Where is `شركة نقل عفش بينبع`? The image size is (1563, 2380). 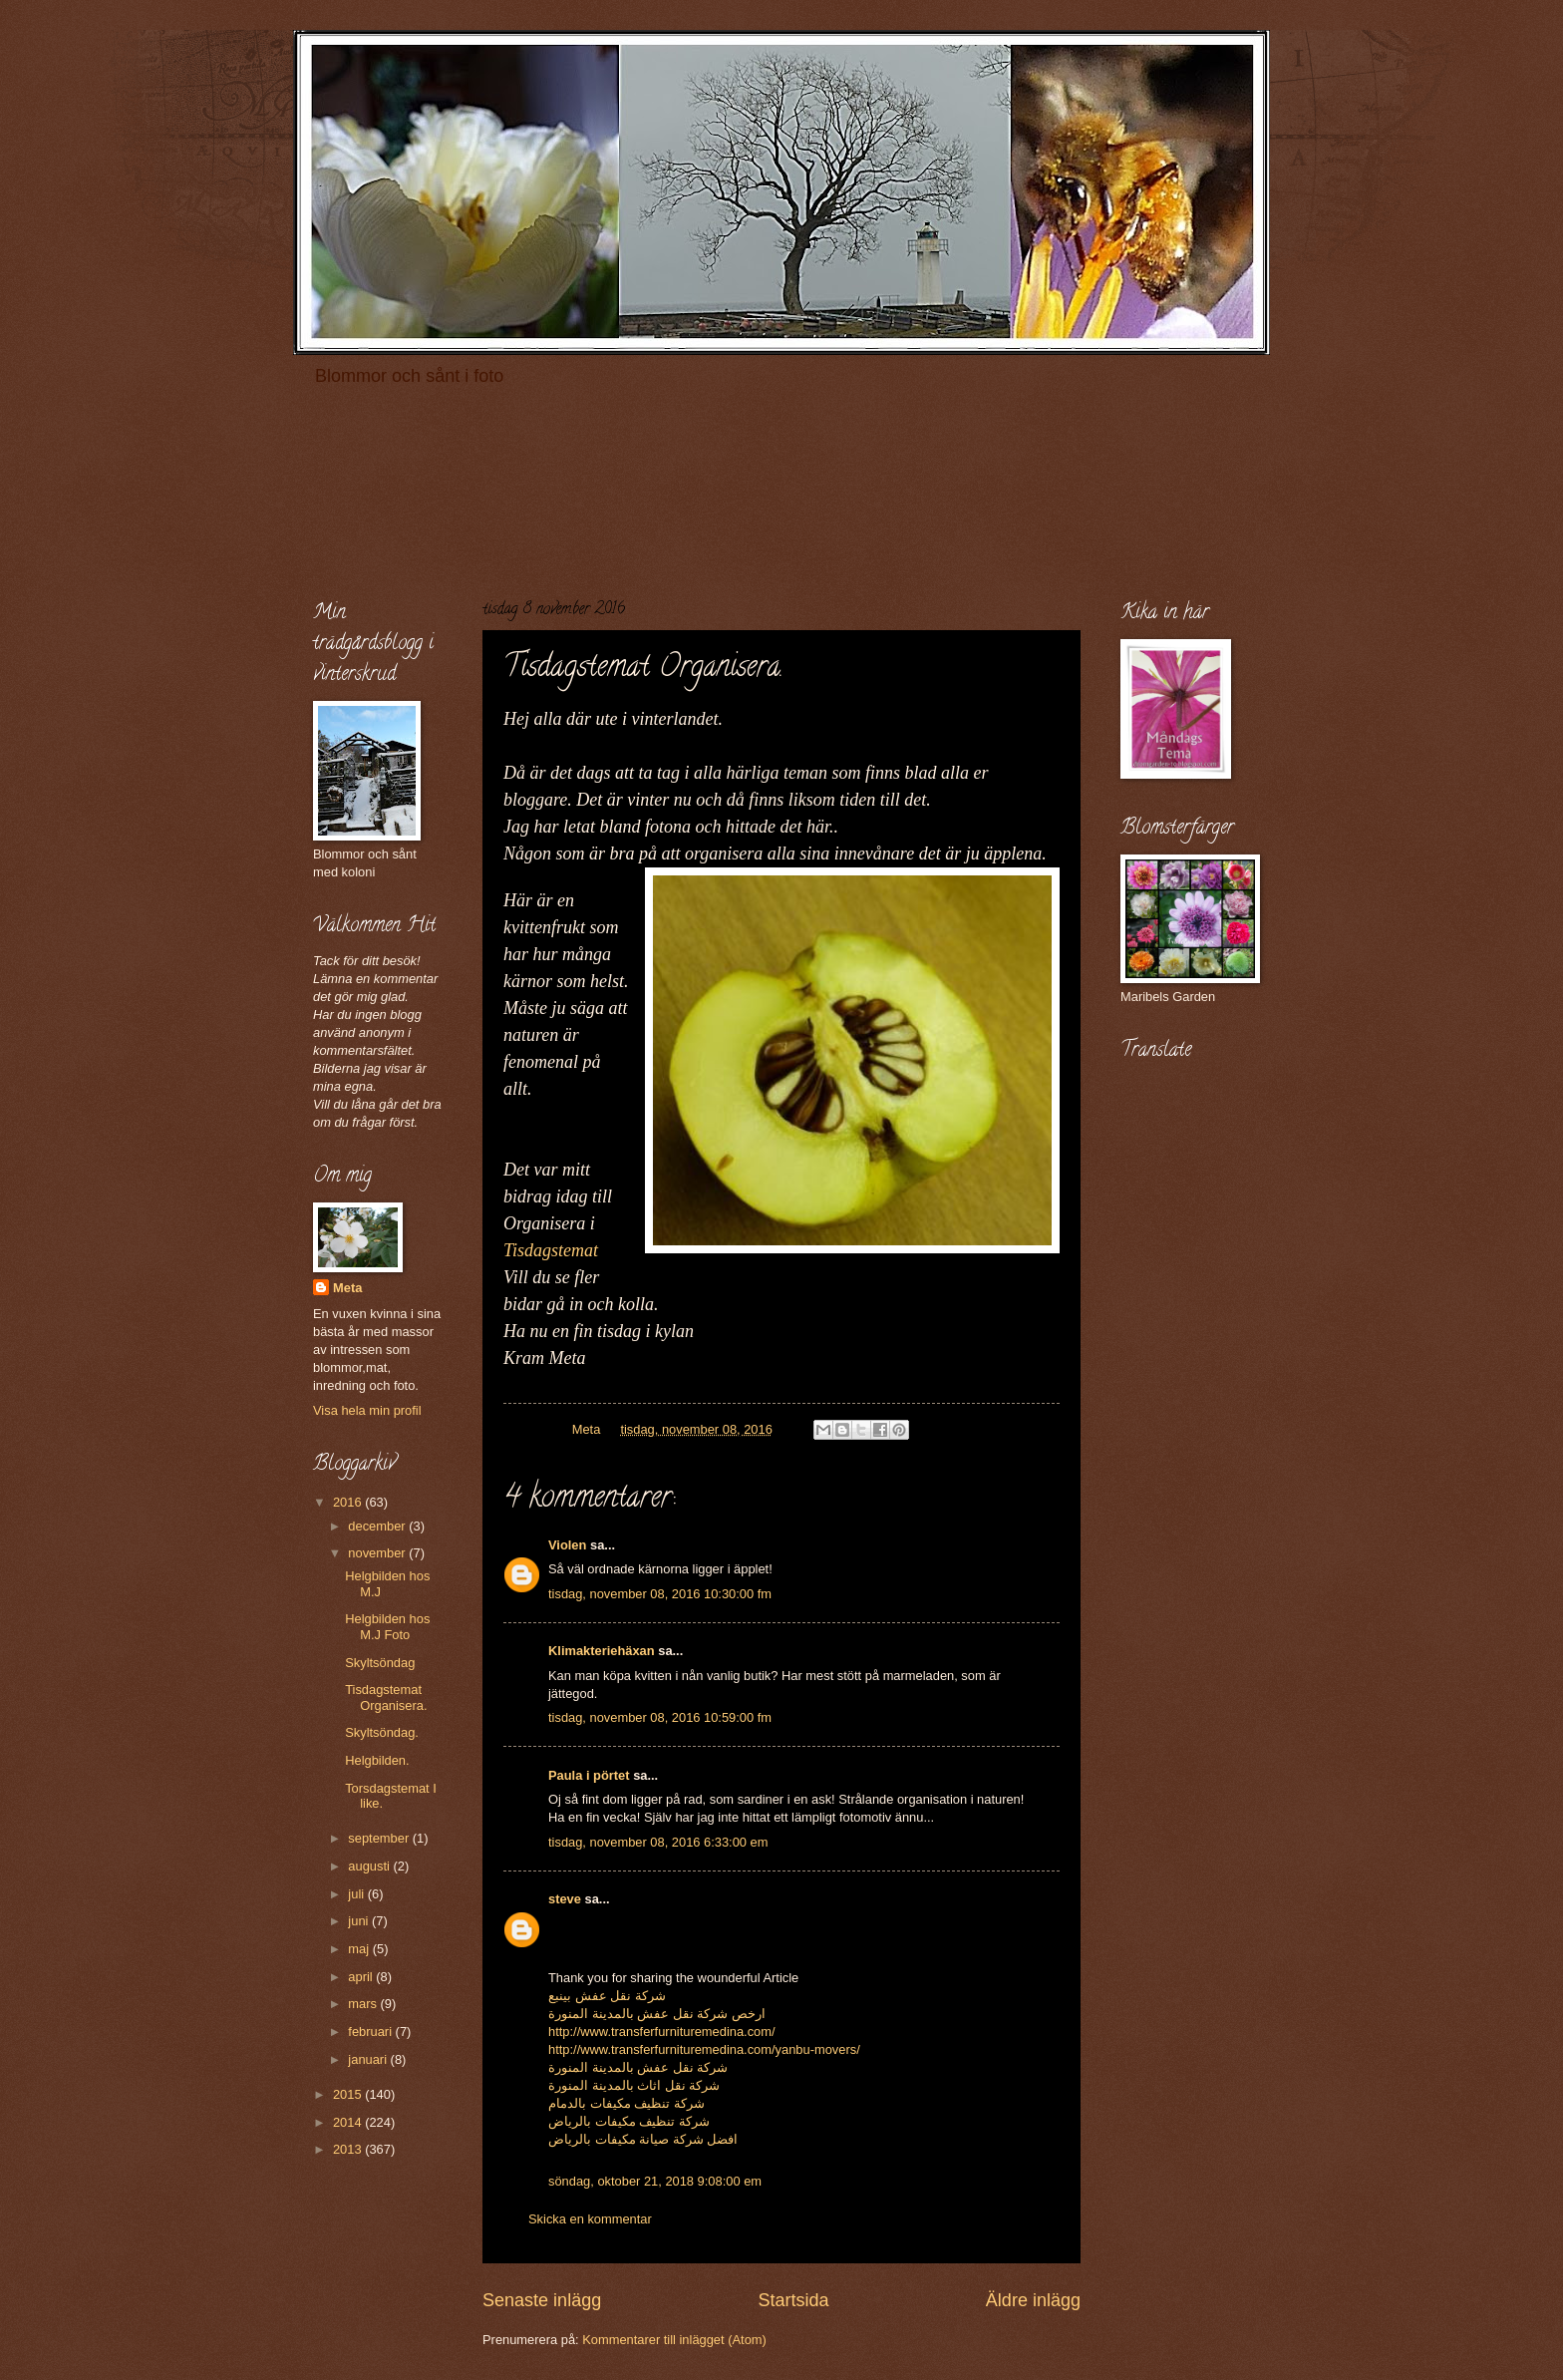 شركة نقل عفش بينبع is located at coordinates (607, 1995).